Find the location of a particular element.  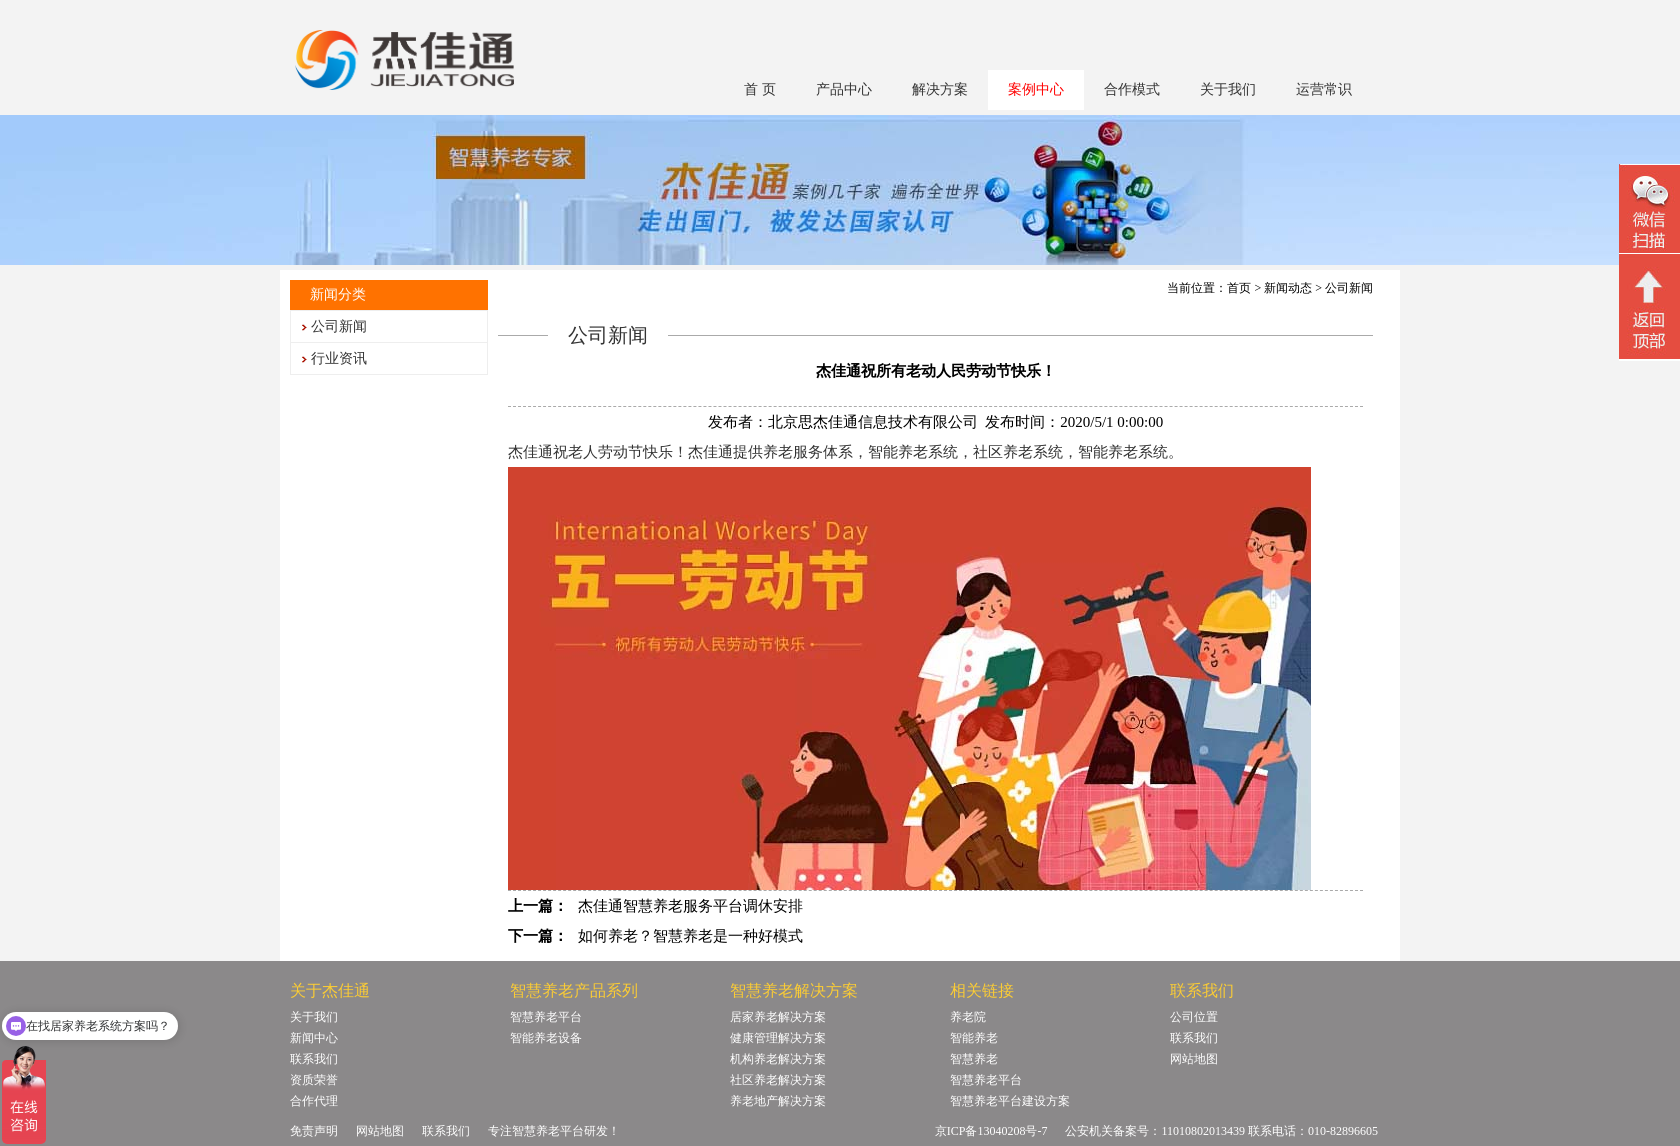

资质荣誉 is located at coordinates (314, 1080).